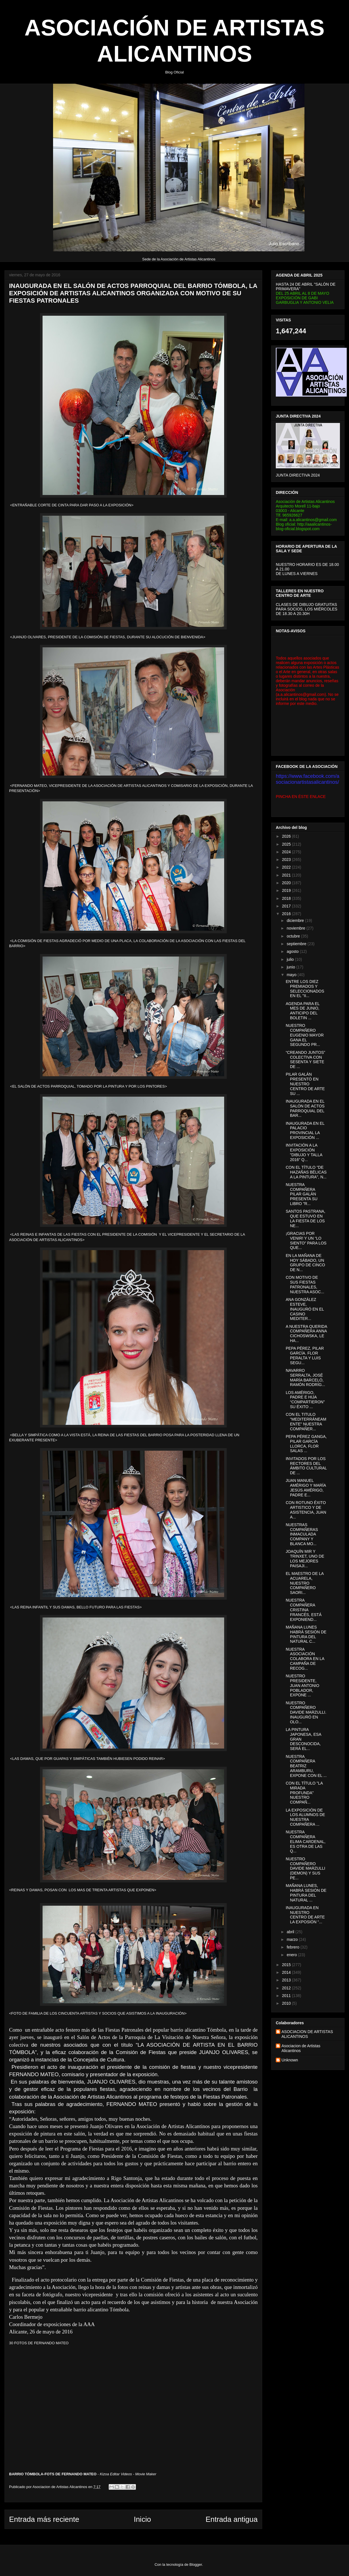  I want to click on 2022, so click(287, 867).